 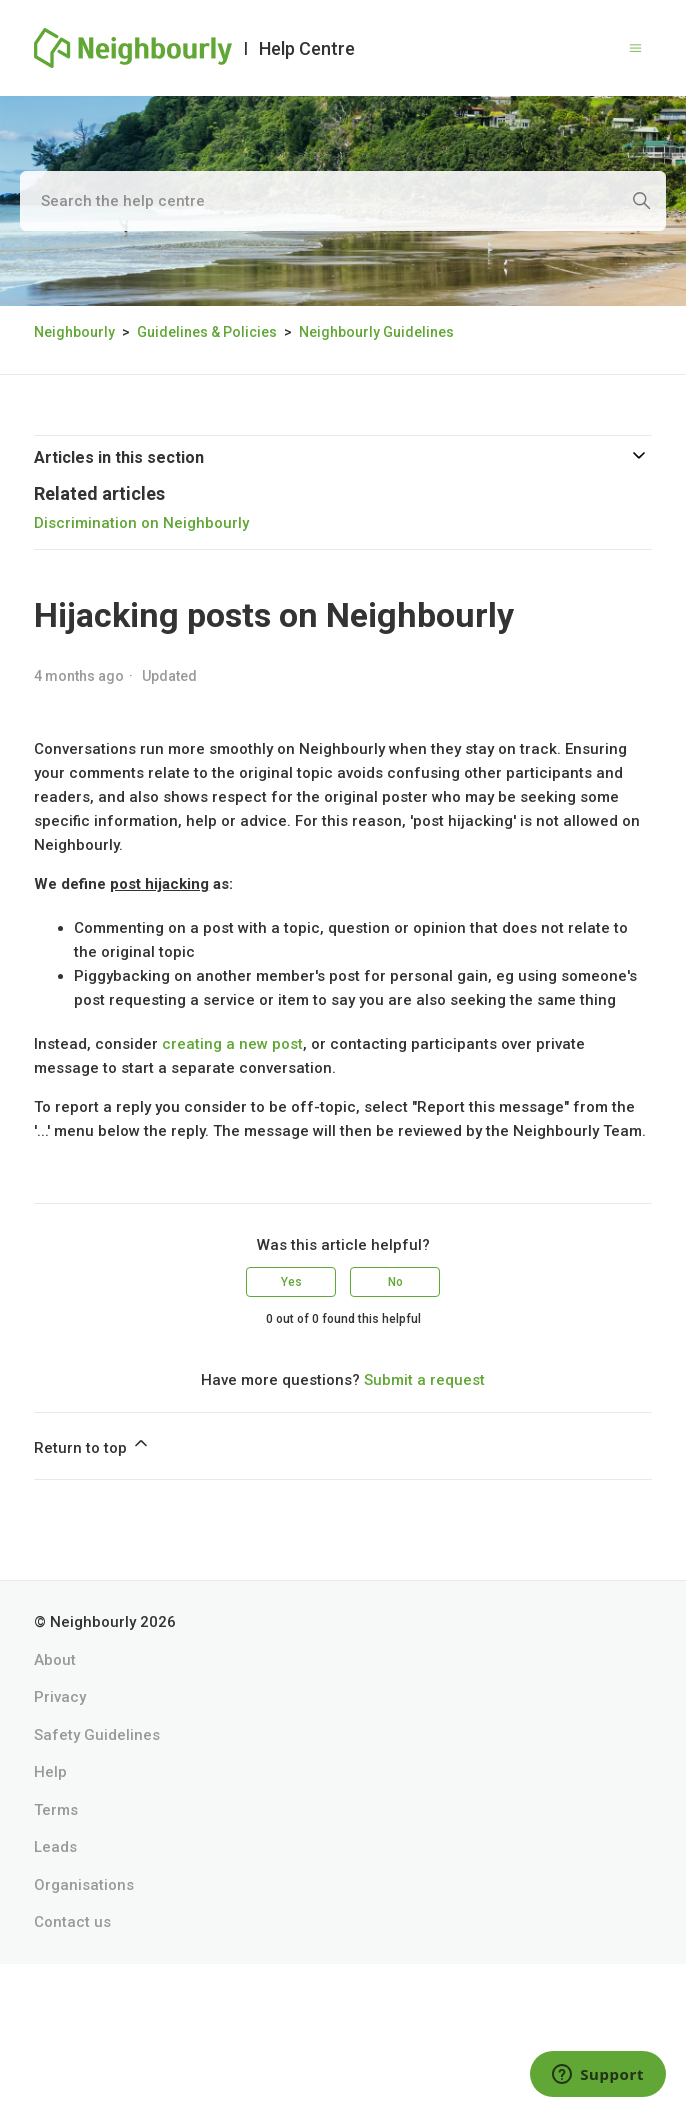 I want to click on Discrimination on Neighbourly, so click(x=141, y=523).